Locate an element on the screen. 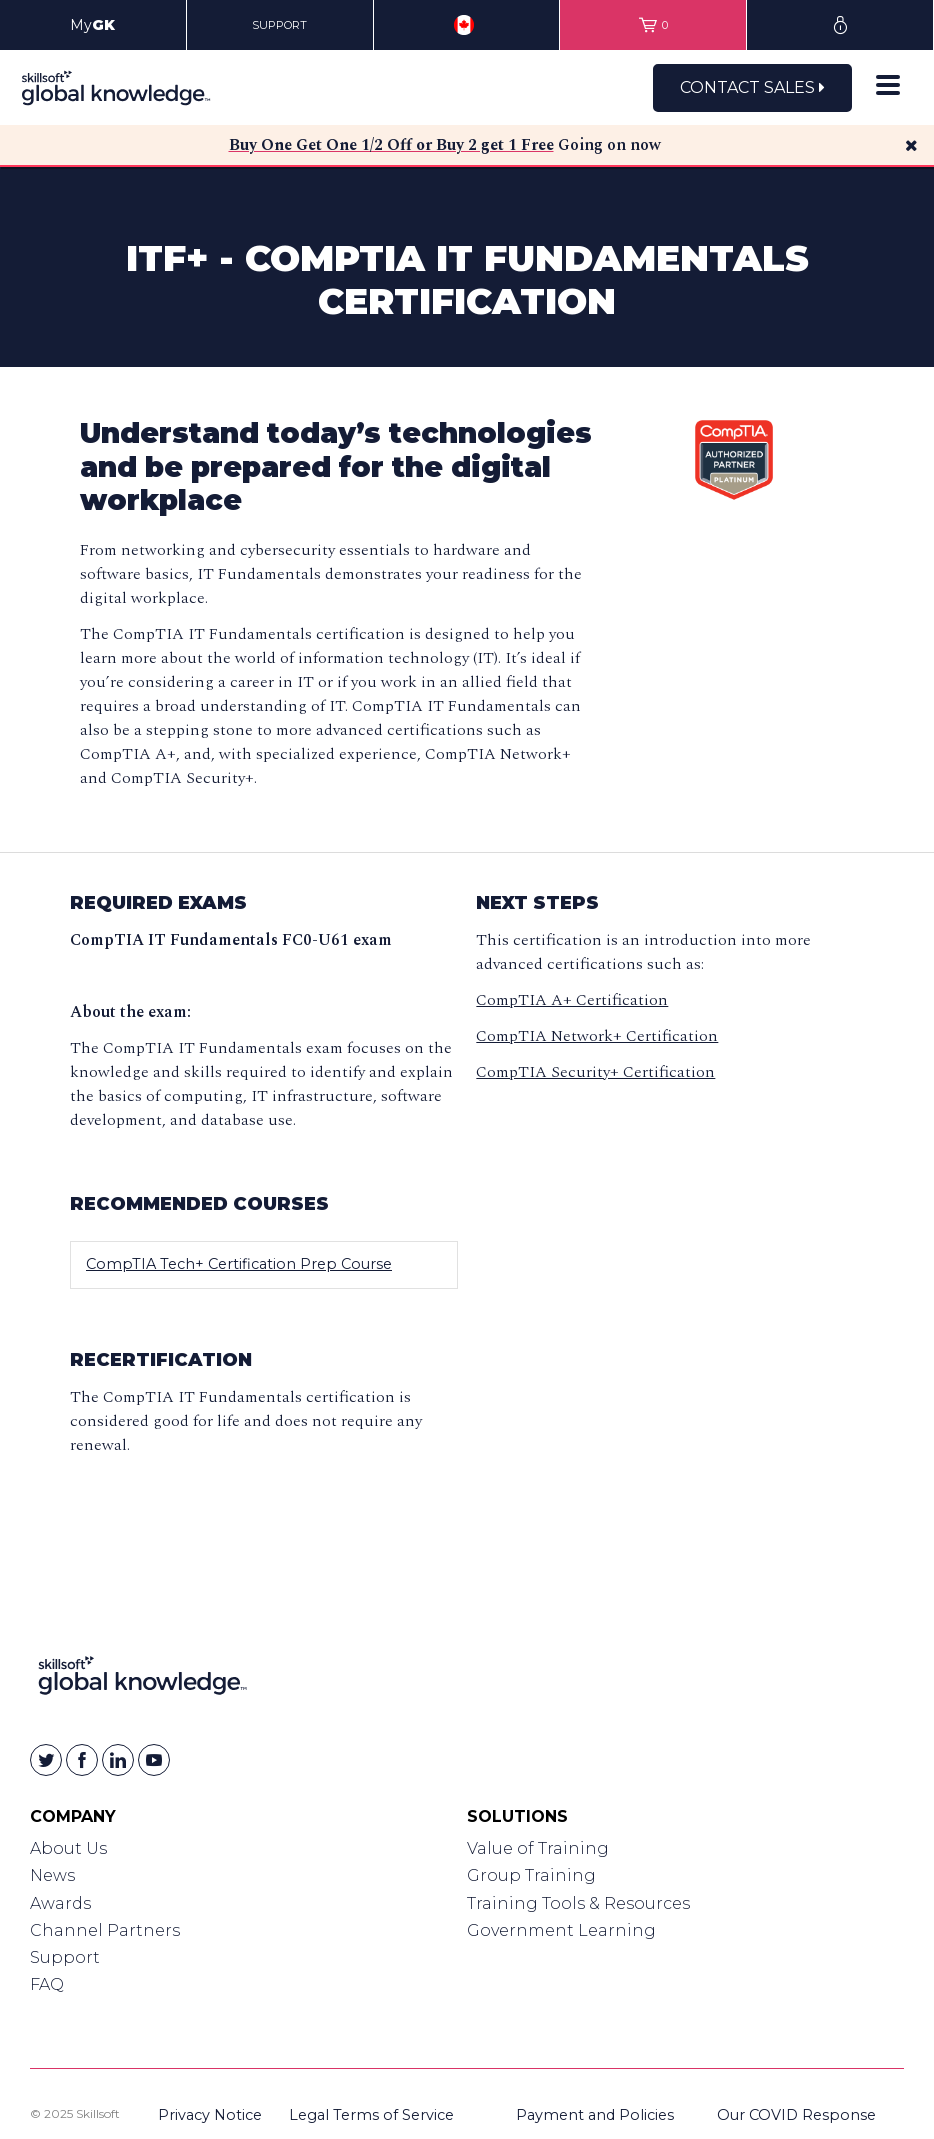  Buy One Get One 1/2 Off or Buy 2 get 1 Free is located at coordinates (391, 145).